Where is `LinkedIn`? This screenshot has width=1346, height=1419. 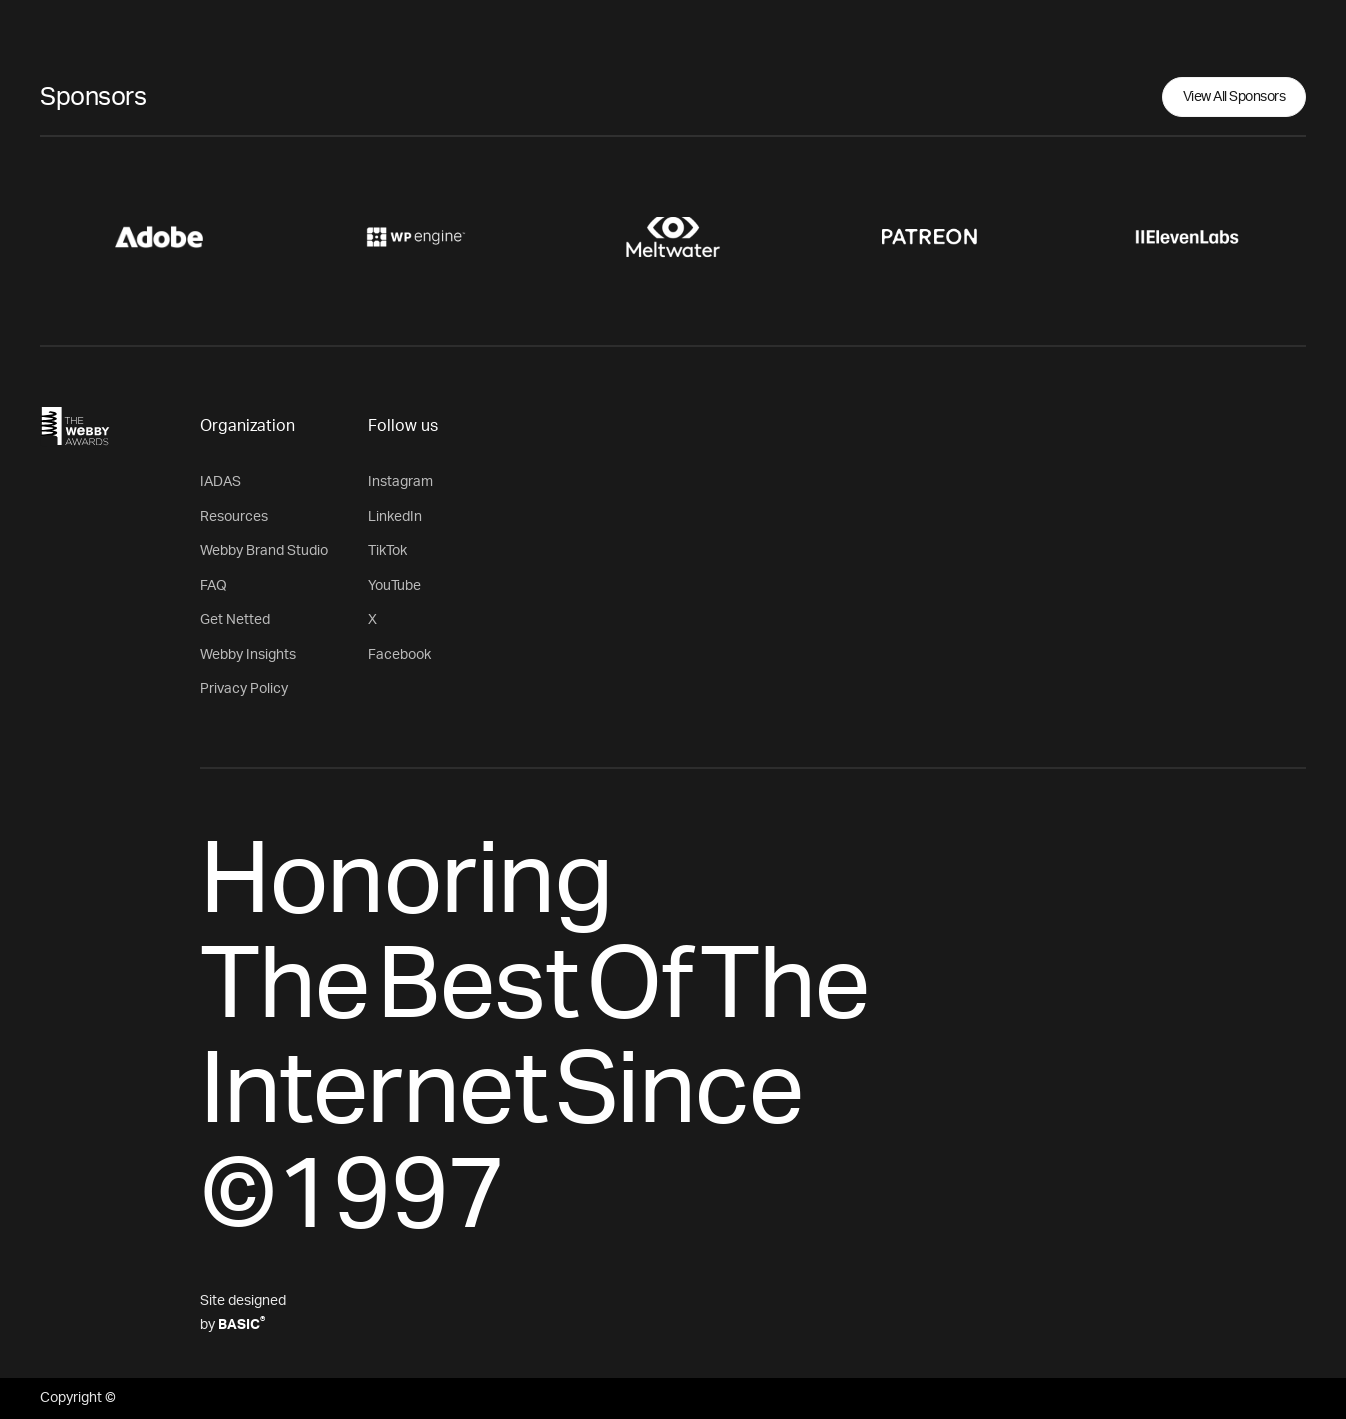 LinkedIn is located at coordinates (395, 517).